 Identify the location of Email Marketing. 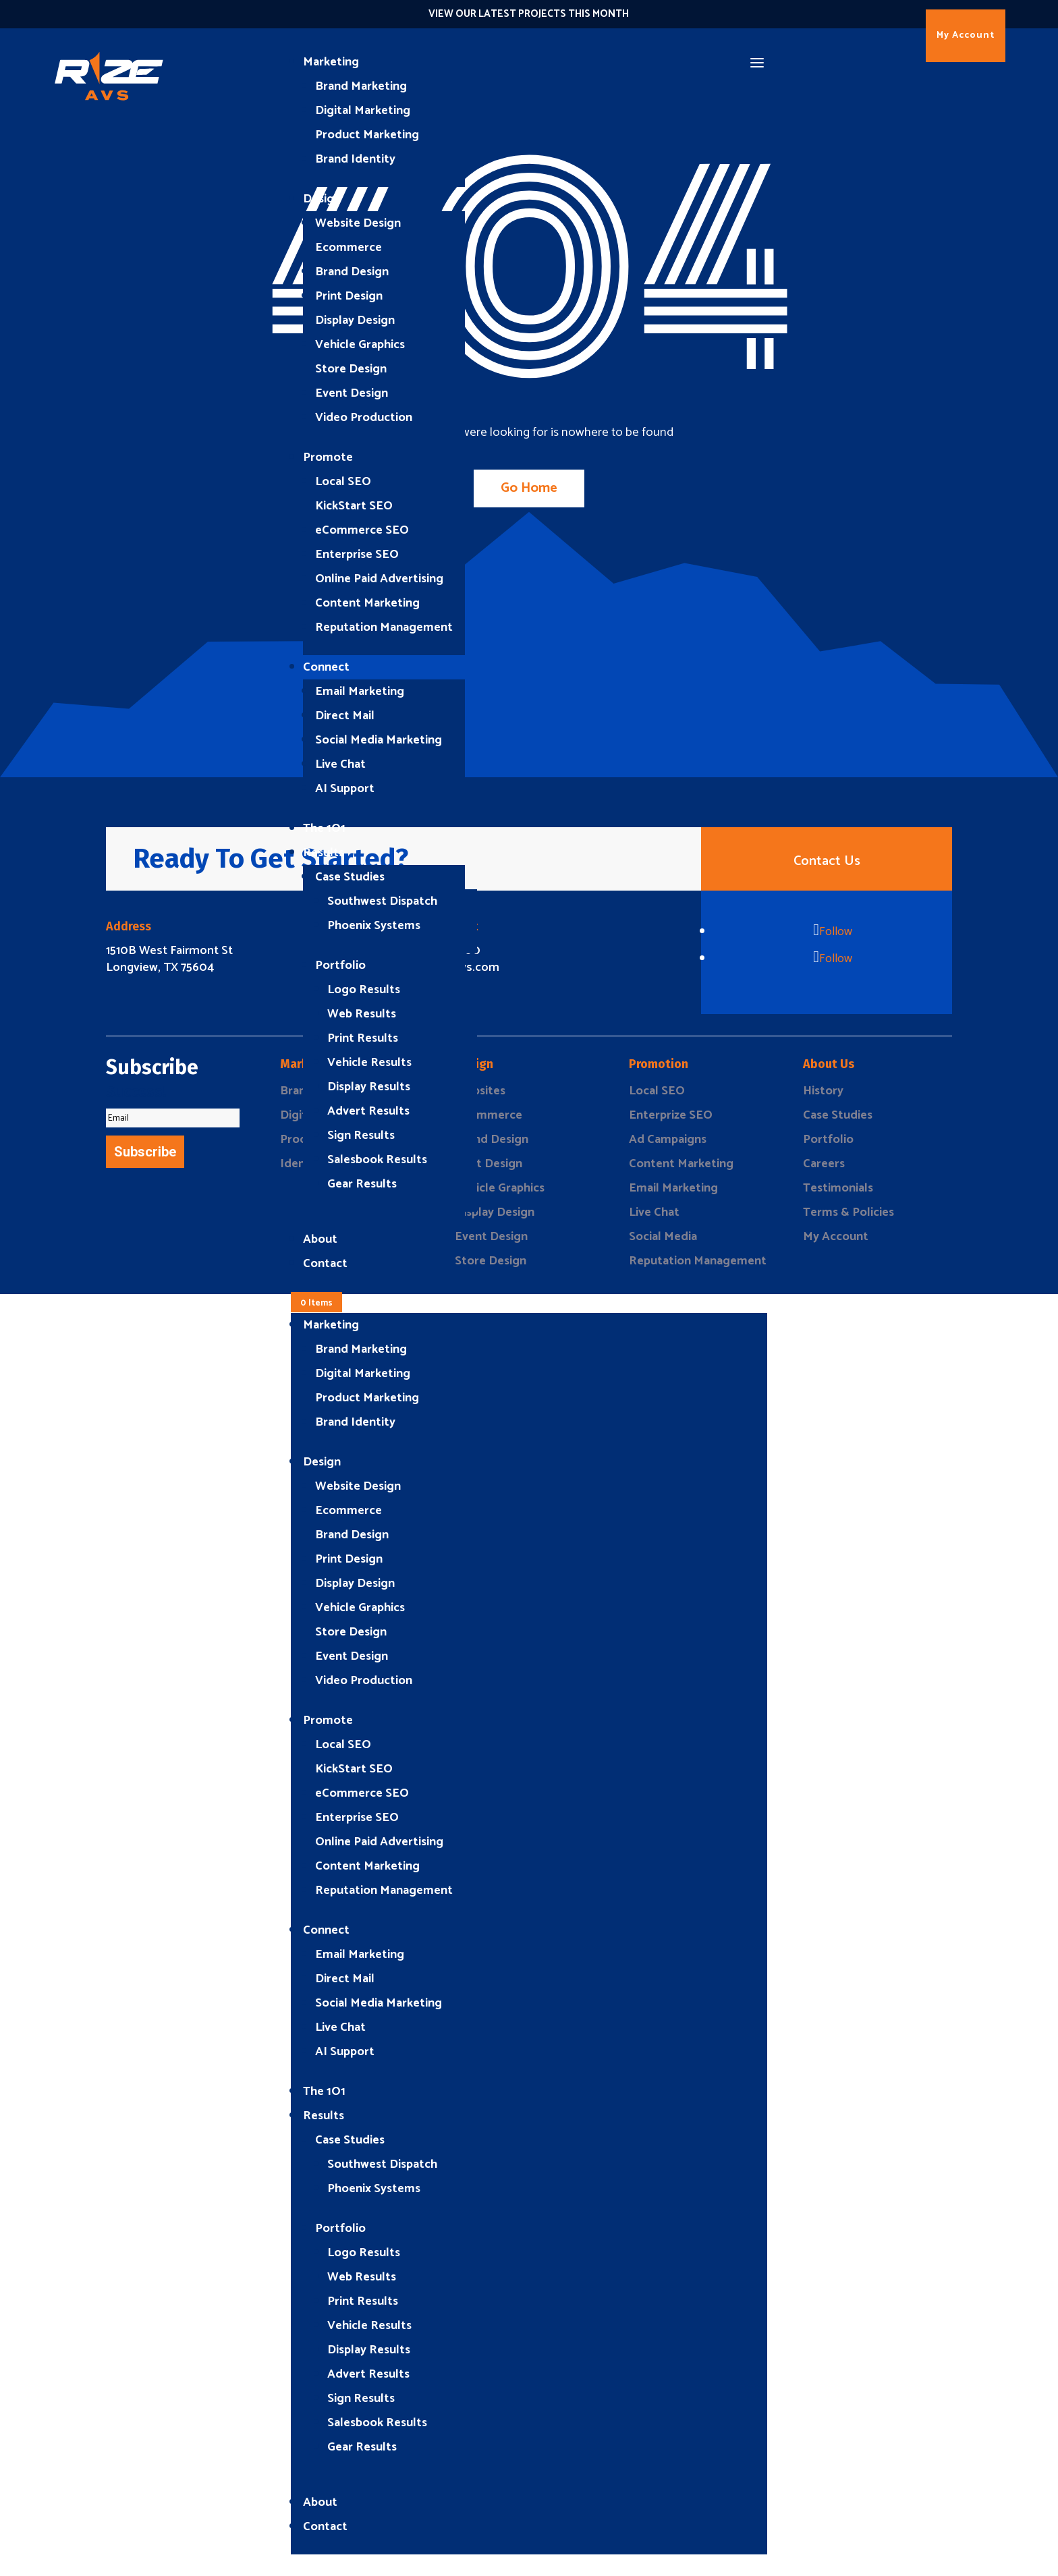
(359, 691).